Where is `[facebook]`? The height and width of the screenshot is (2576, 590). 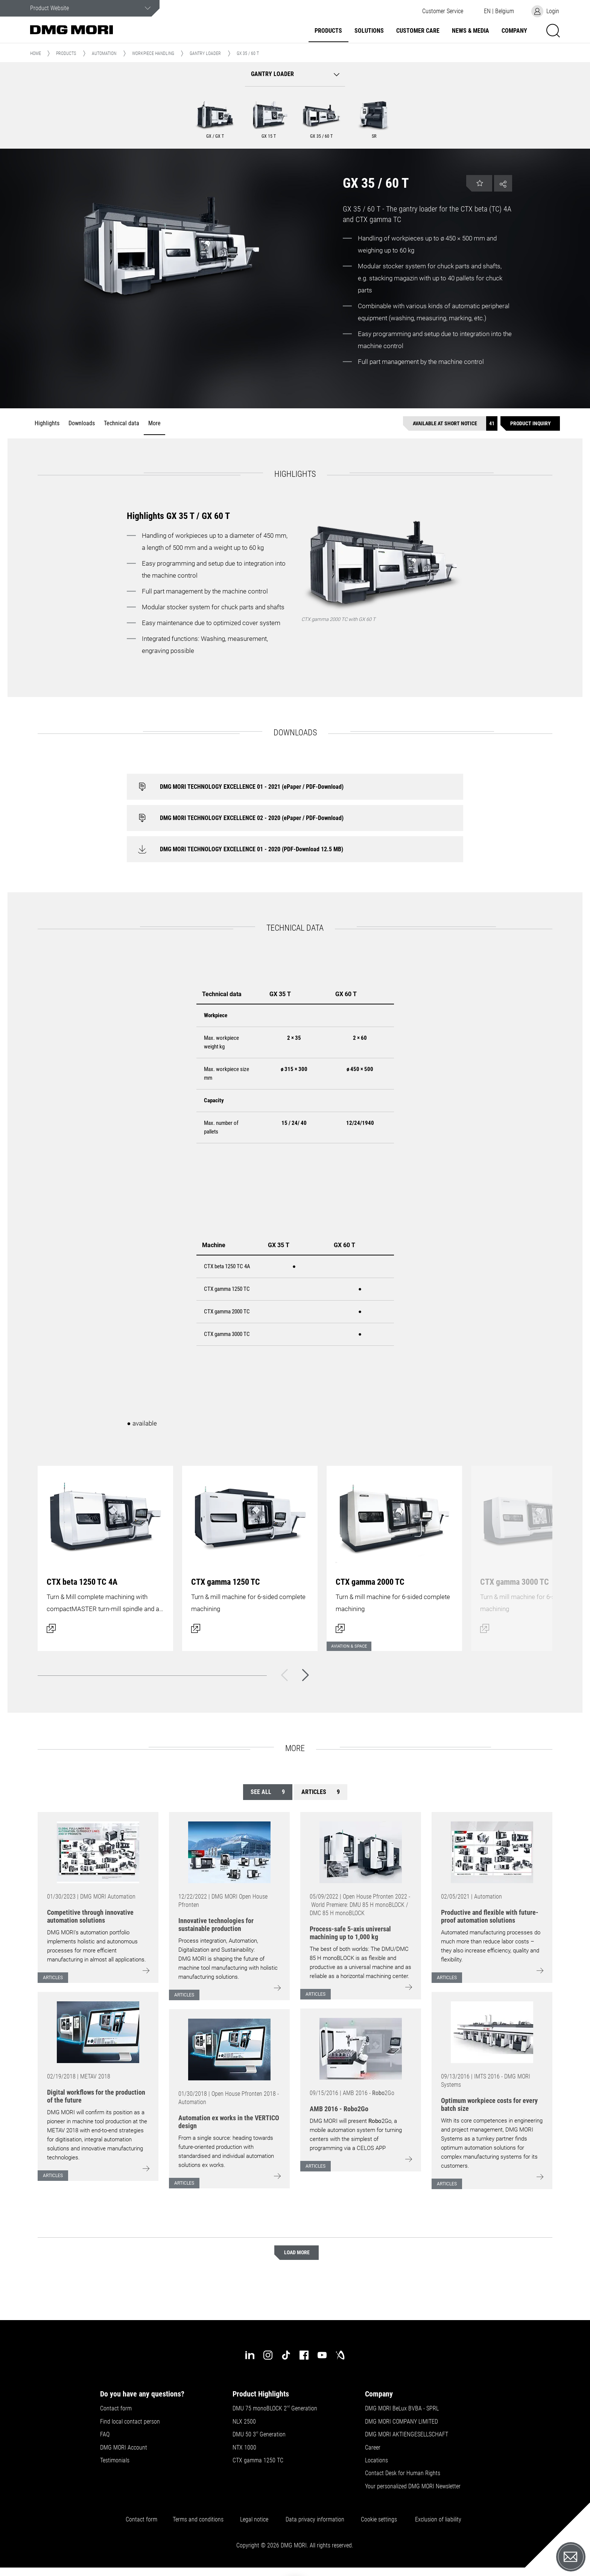 [facebook] is located at coordinates (304, 2355).